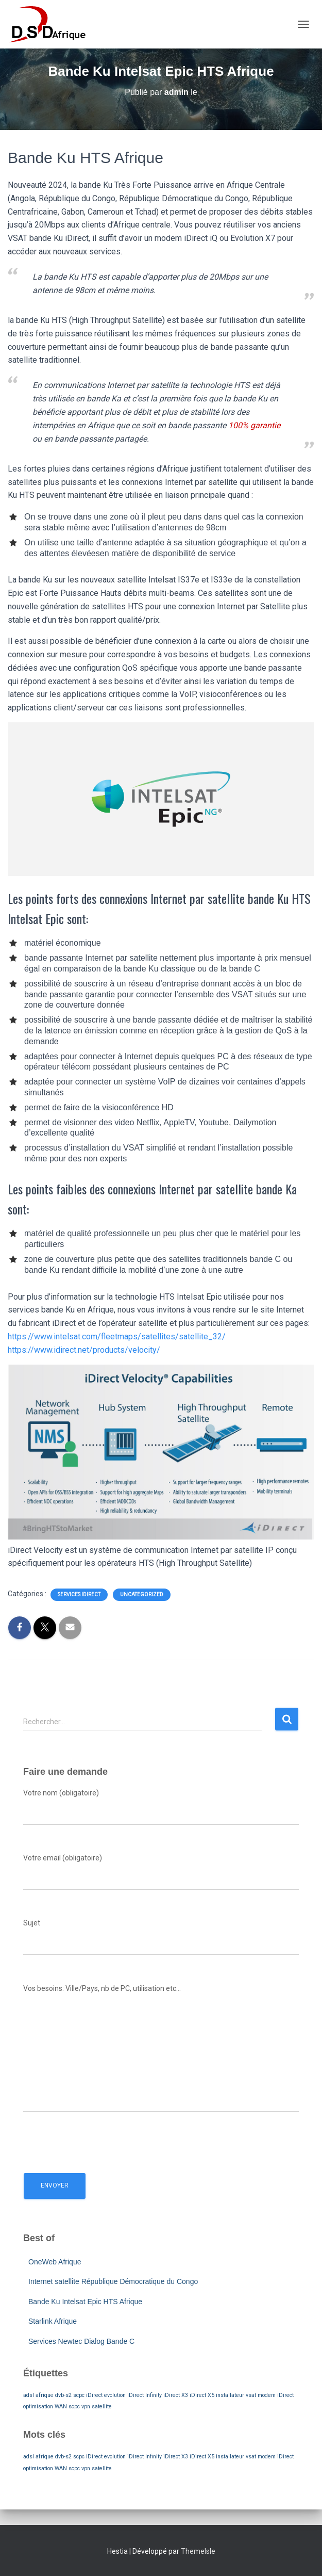 This screenshot has height=2576, width=322. I want to click on Uncategorized, so click(141, 1594).